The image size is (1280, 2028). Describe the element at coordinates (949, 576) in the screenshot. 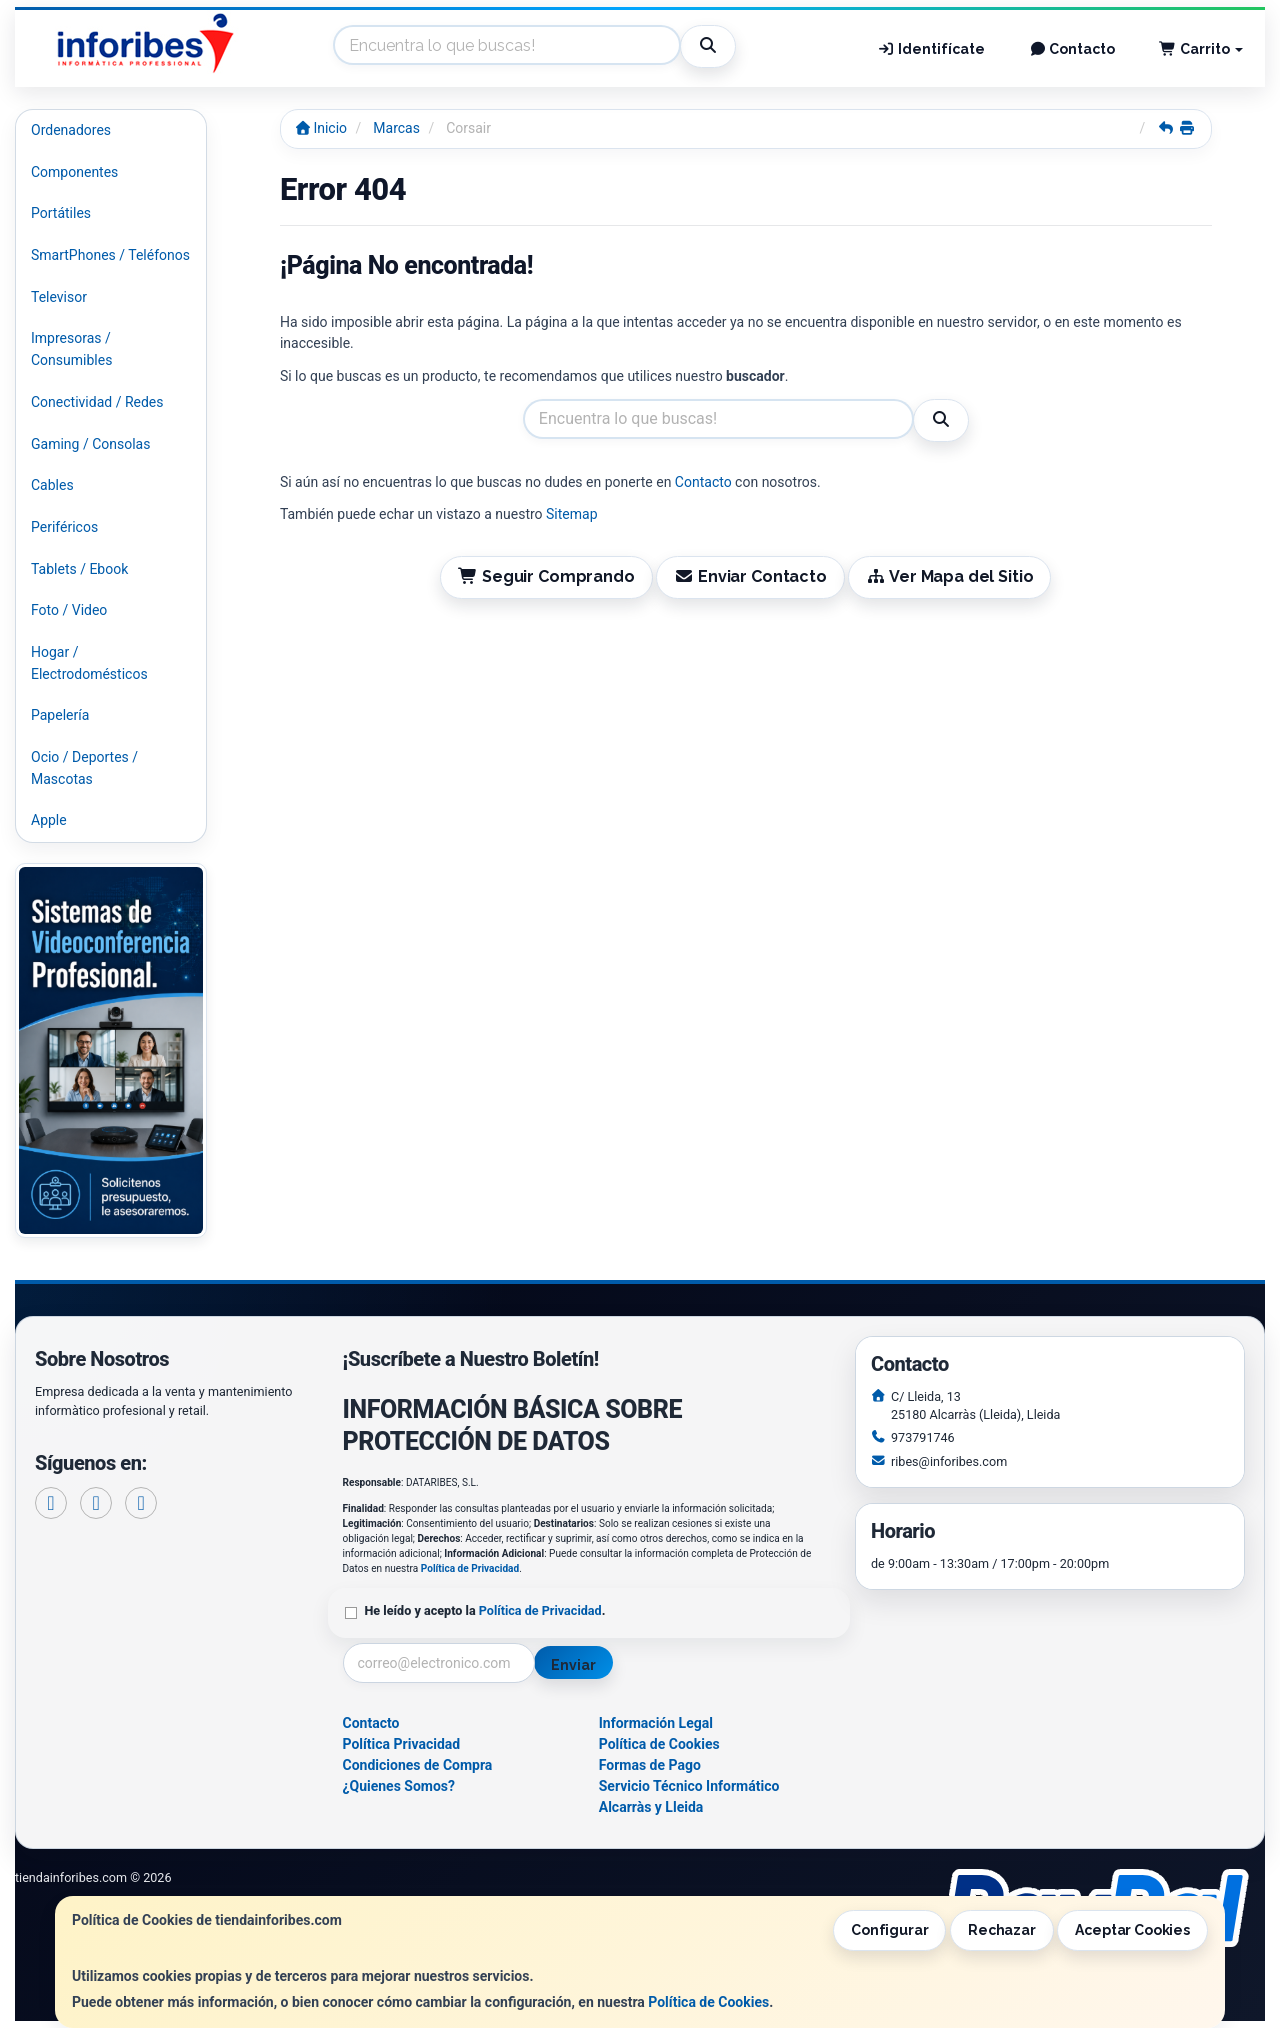

I see `Ver Mapa del Sitio` at that location.